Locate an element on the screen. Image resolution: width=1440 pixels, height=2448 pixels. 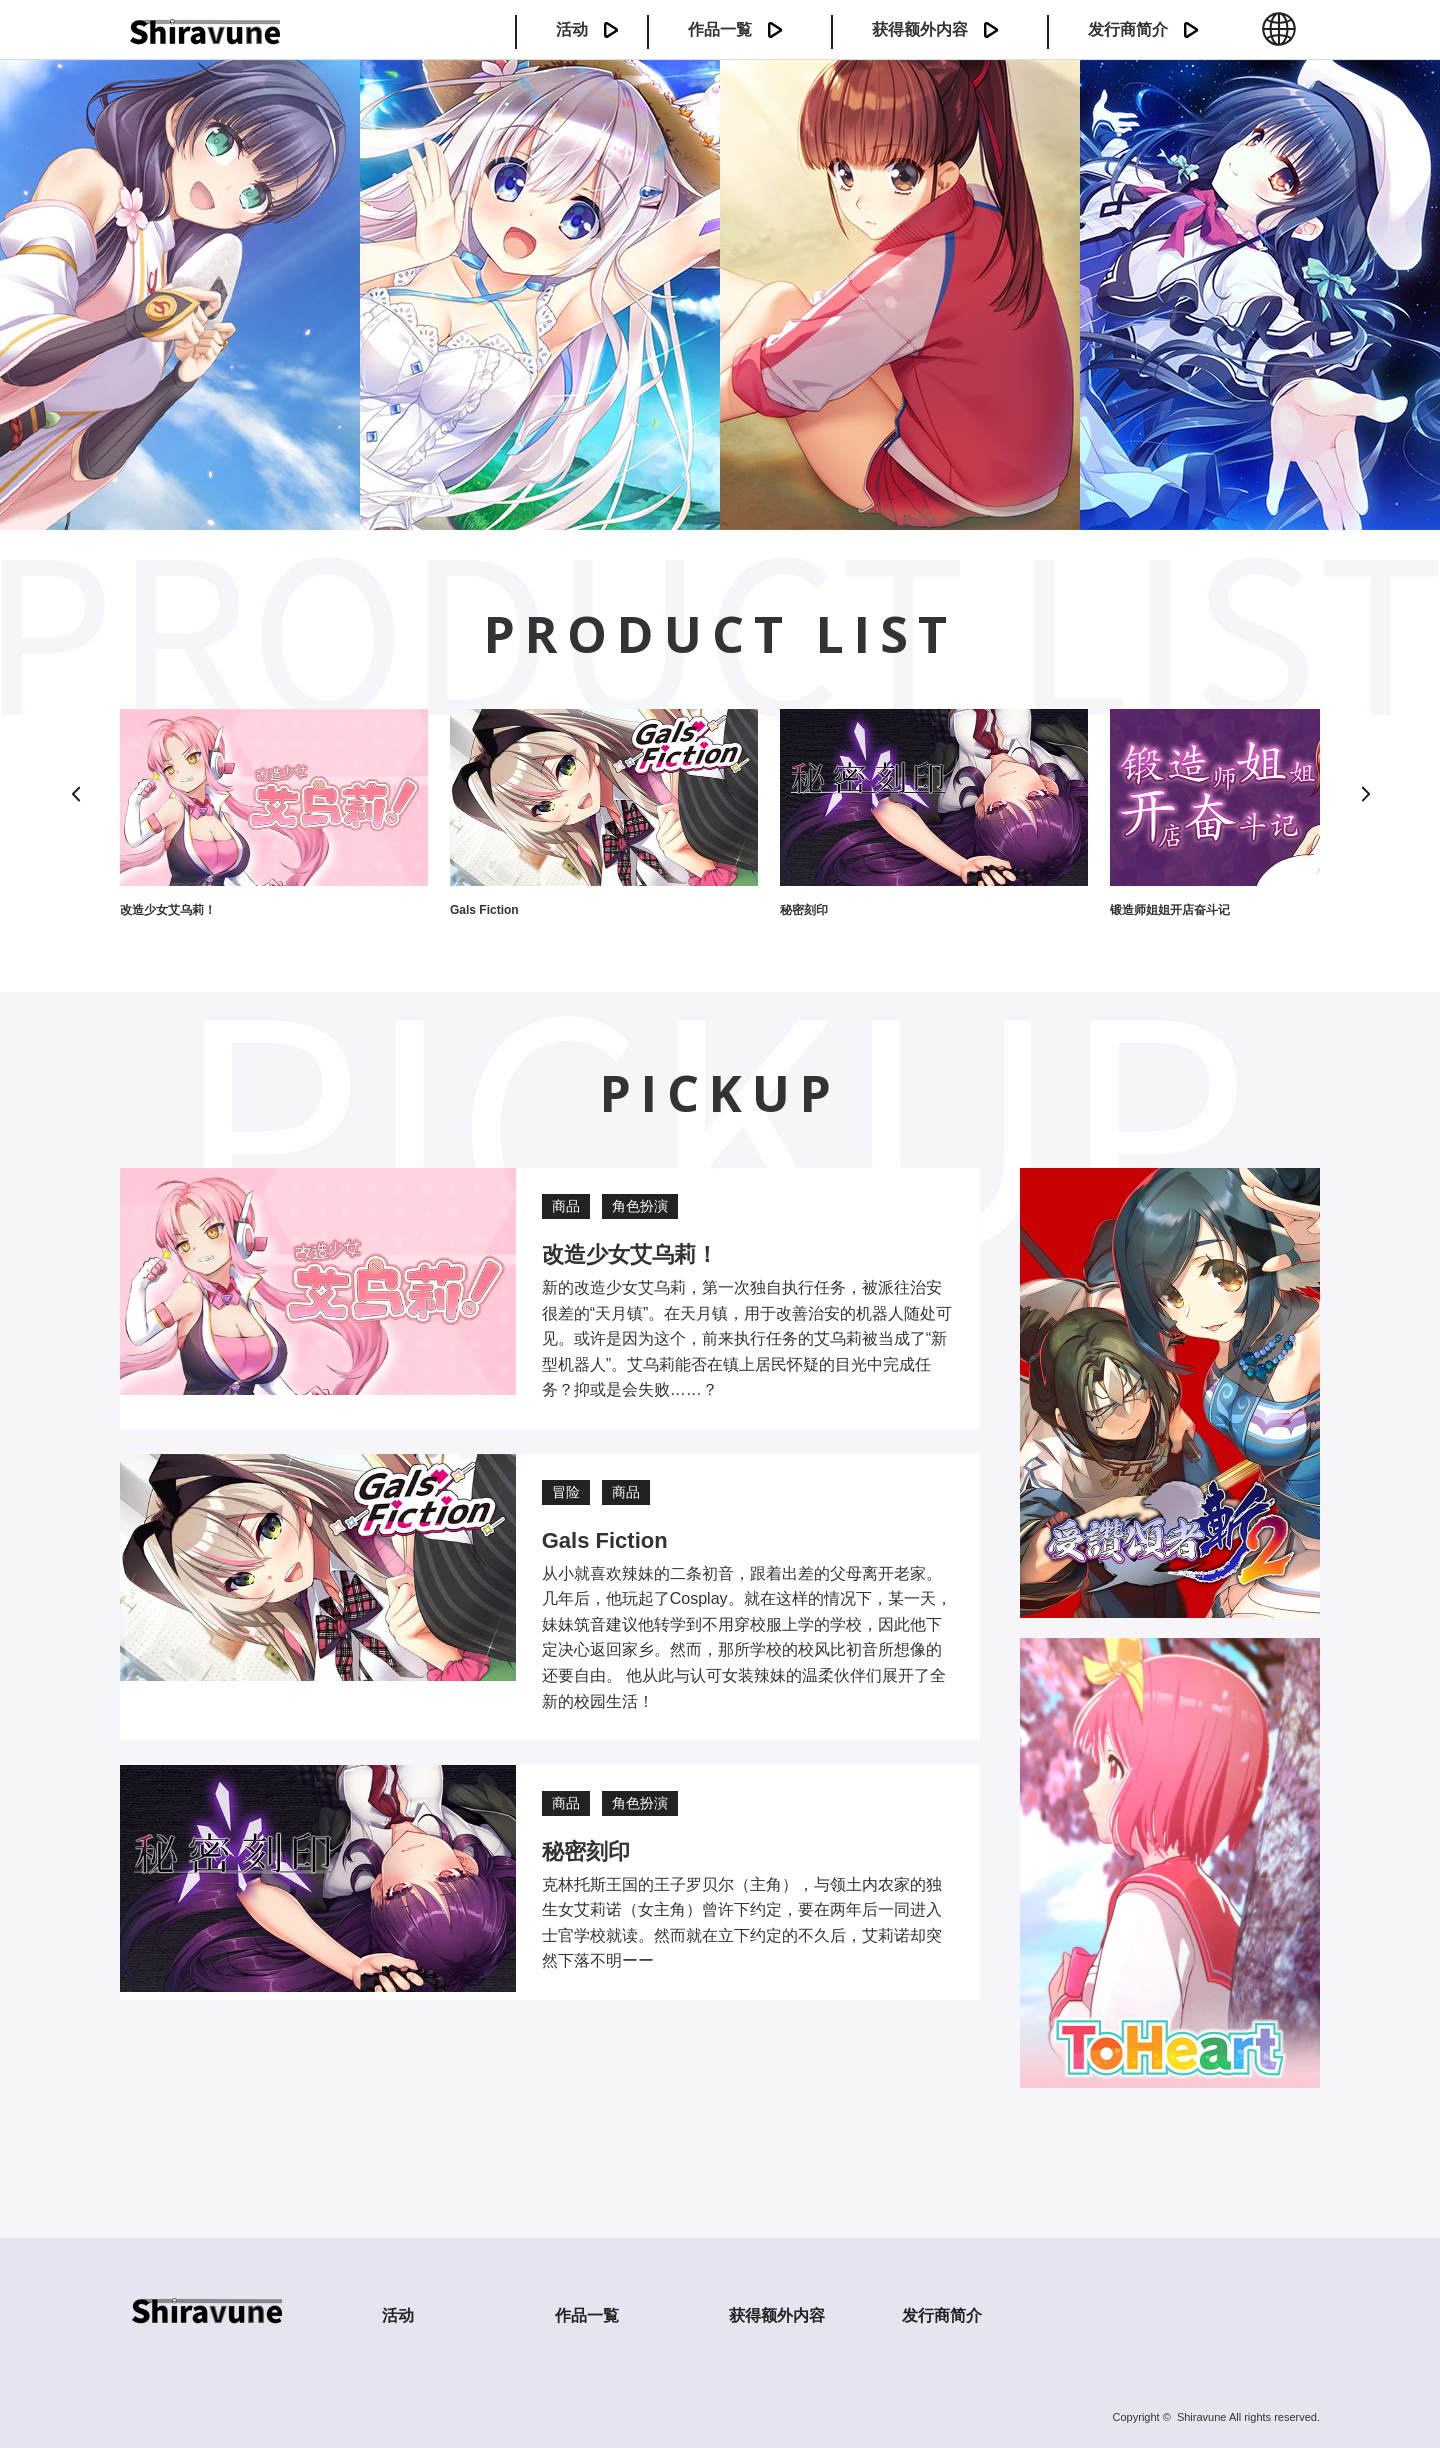
冒险 is located at coordinates (566, 1492).